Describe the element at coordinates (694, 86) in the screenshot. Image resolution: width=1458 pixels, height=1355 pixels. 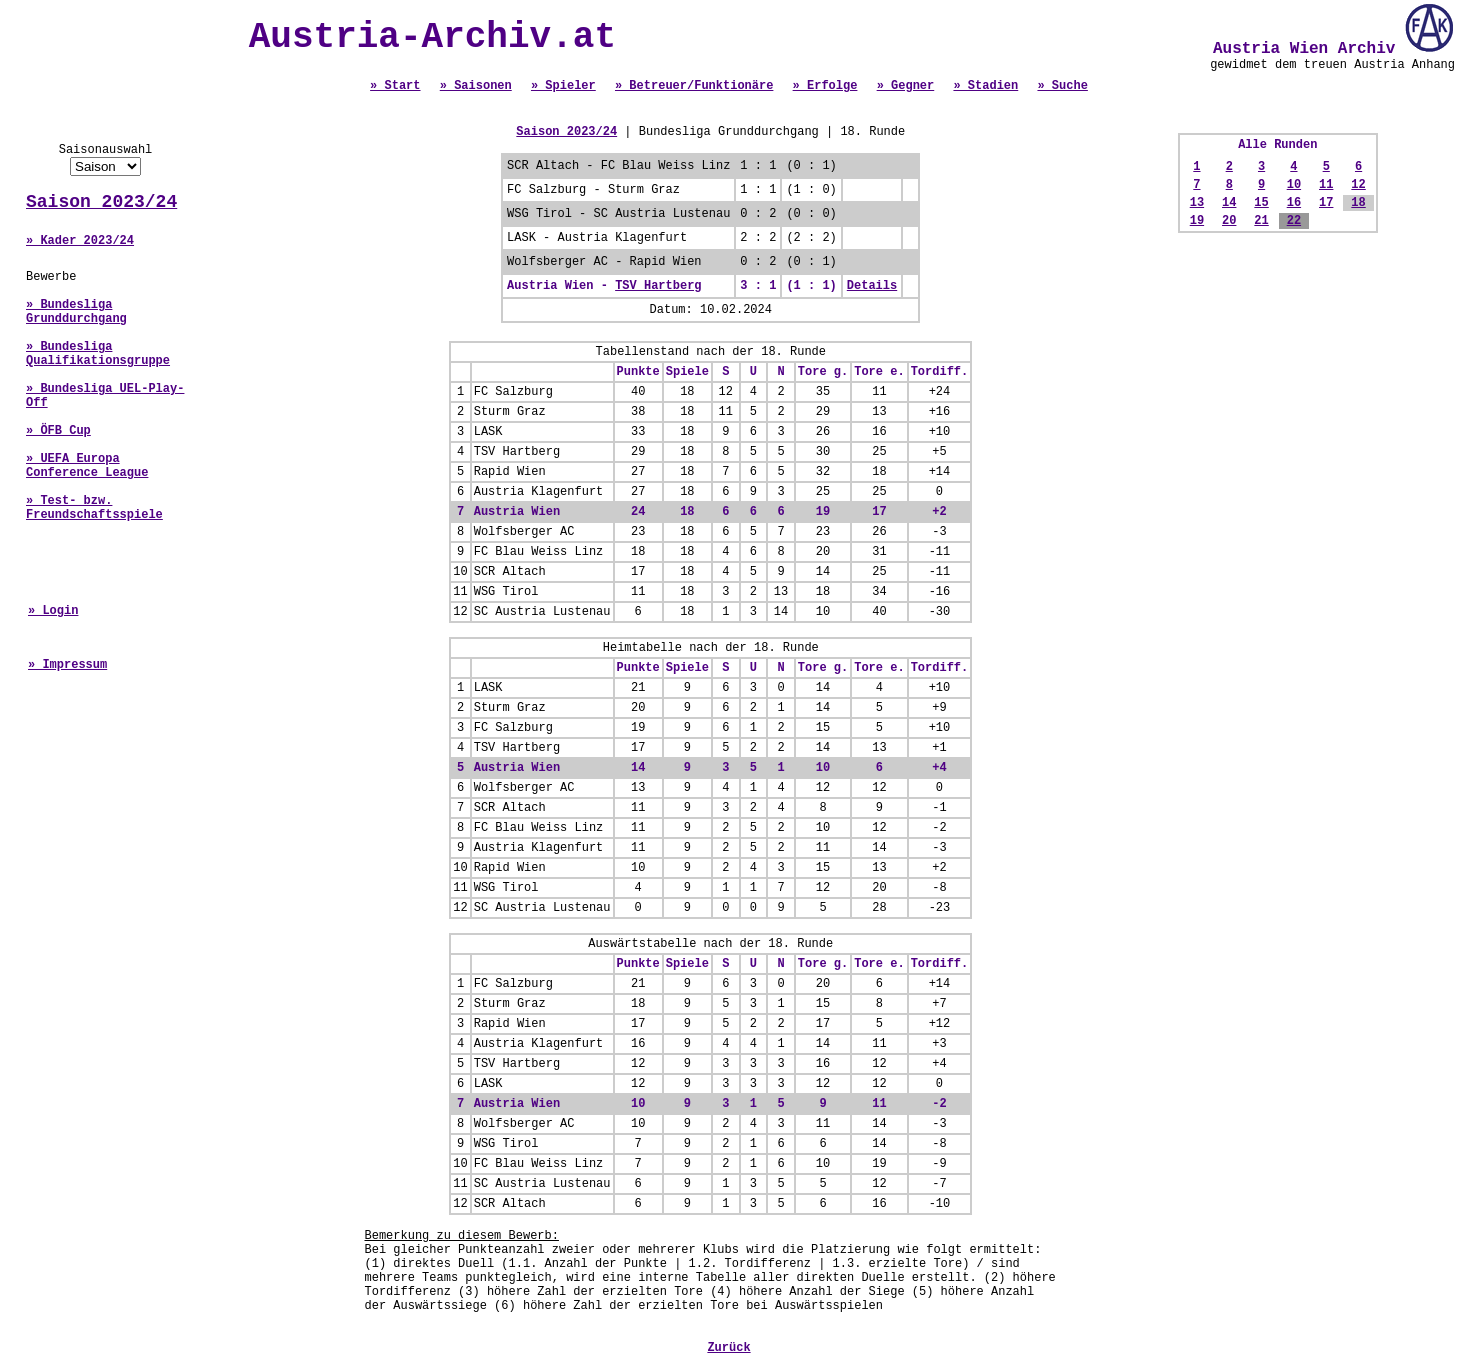
I see `» Betreuer/Funktionäre` at that location.